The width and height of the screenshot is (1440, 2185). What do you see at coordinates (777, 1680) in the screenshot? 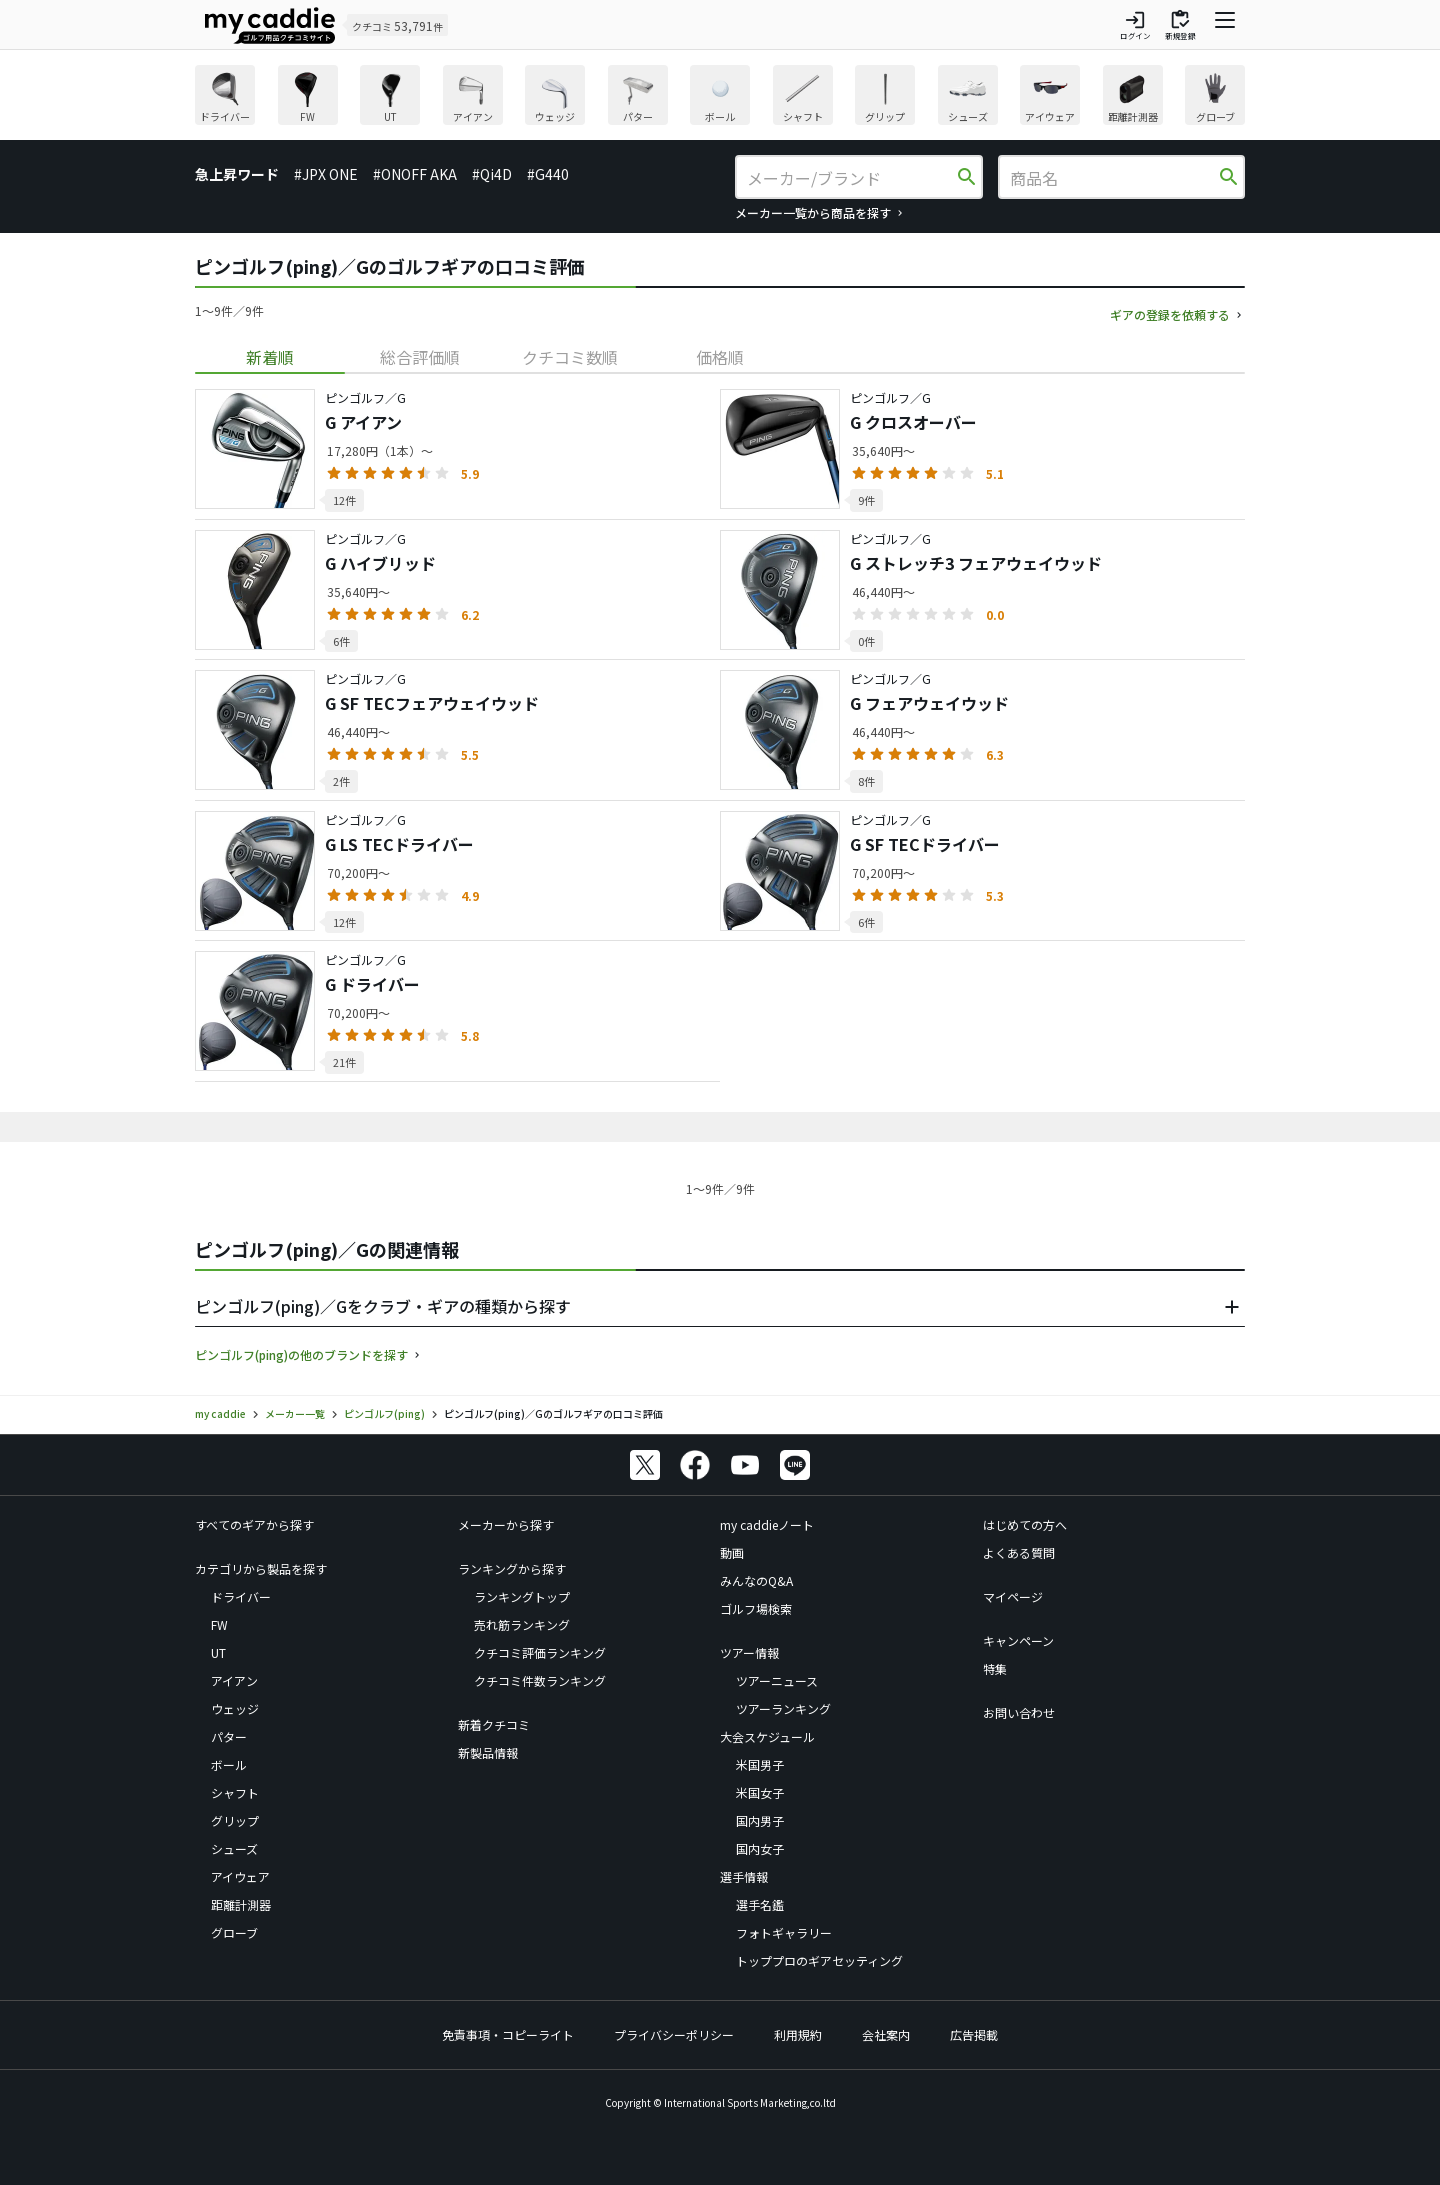
I see `ツアーニュース` at bounding box center [777, 1680].